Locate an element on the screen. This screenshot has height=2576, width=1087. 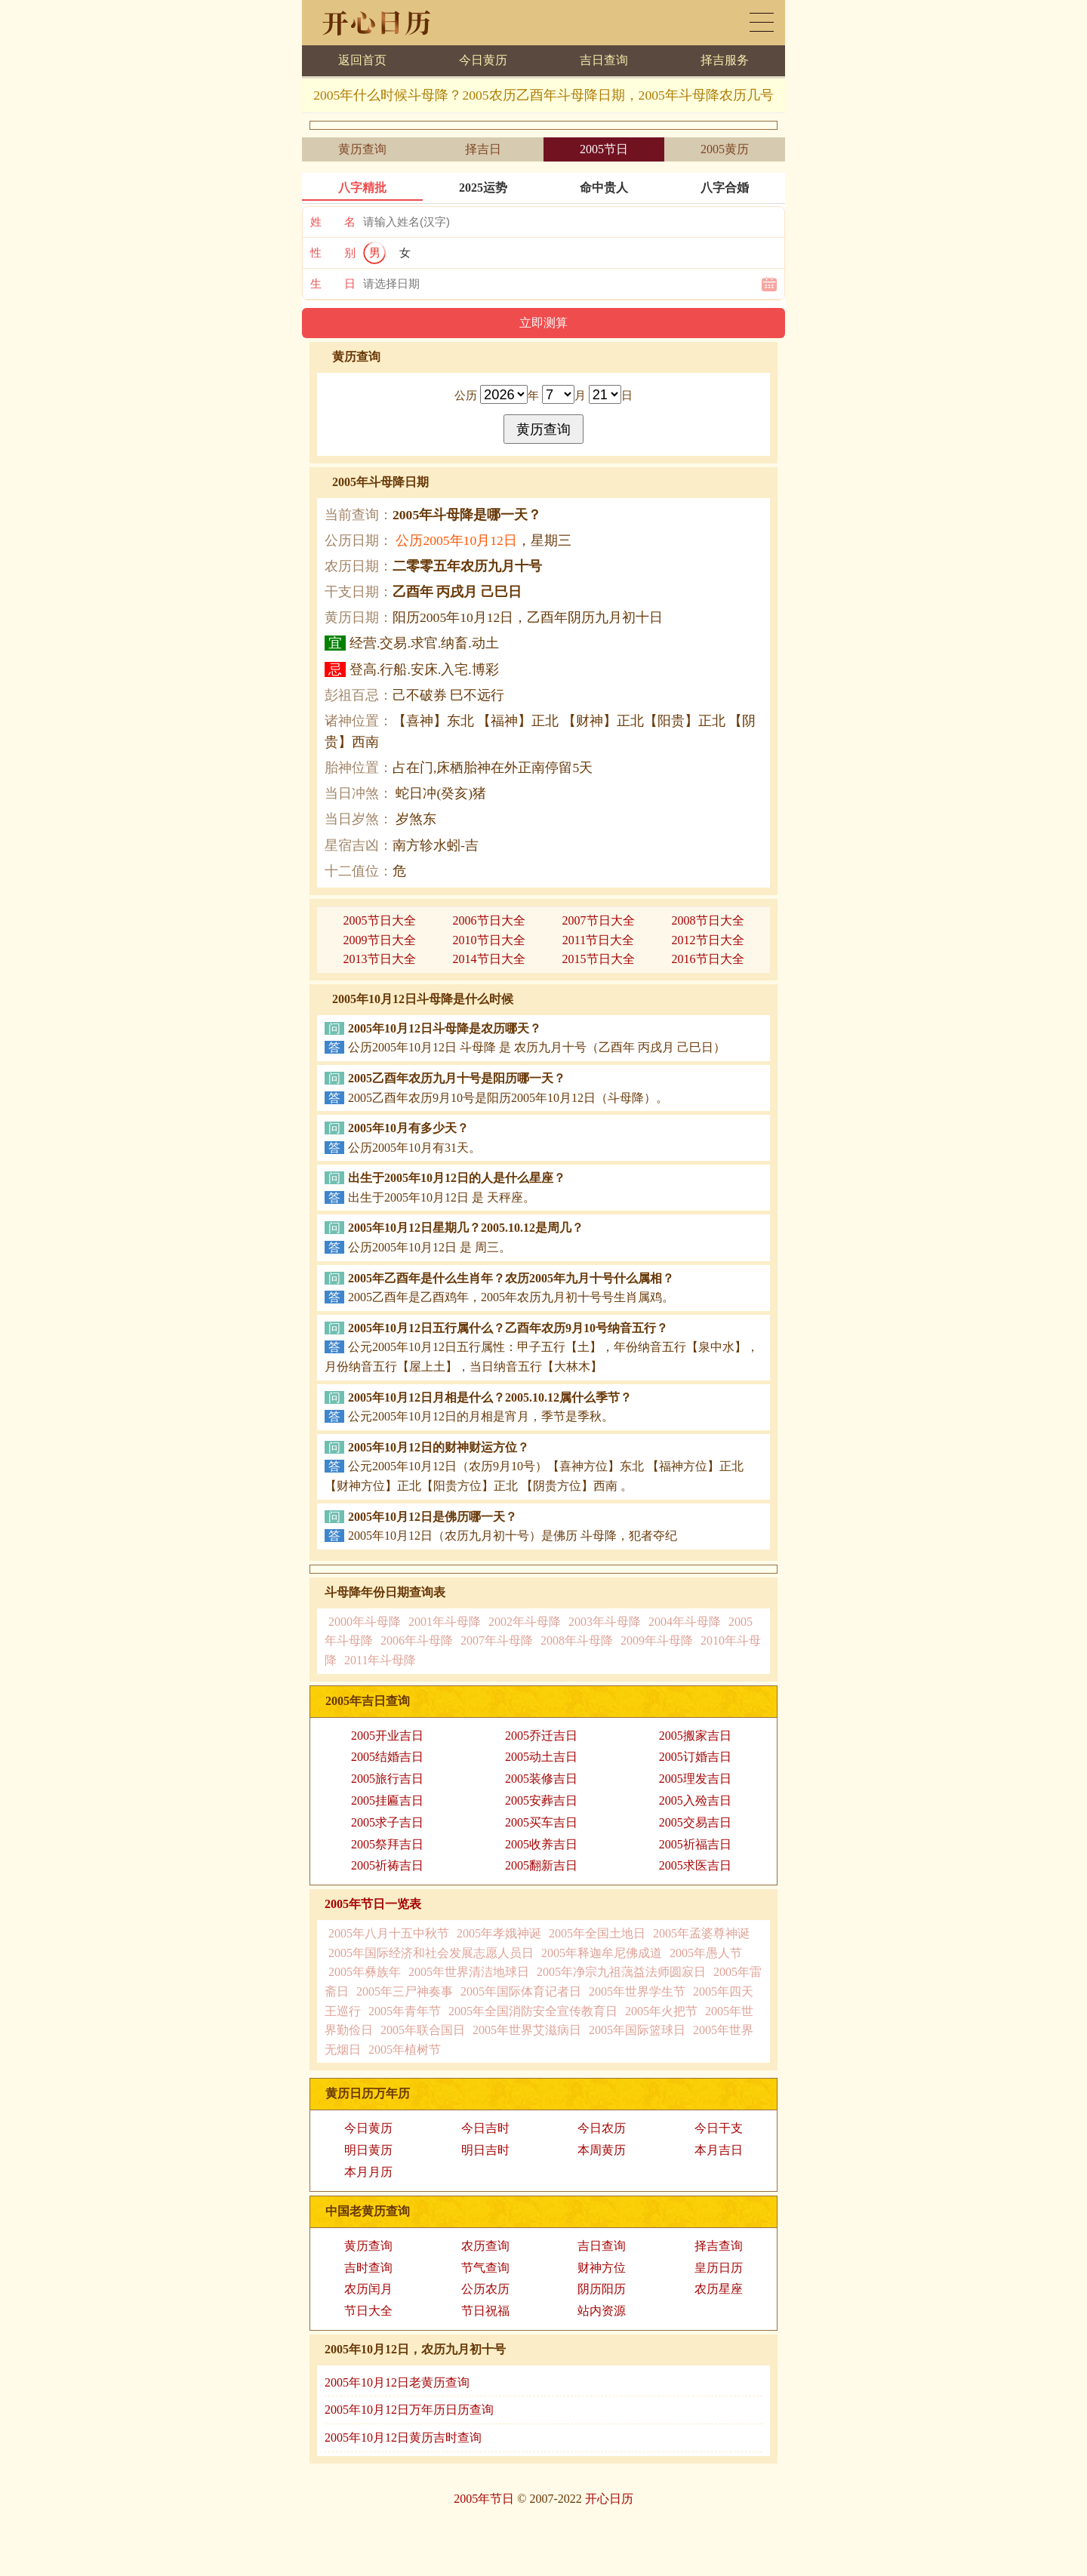
2016节日大全 is located at coordinates (708, 959).